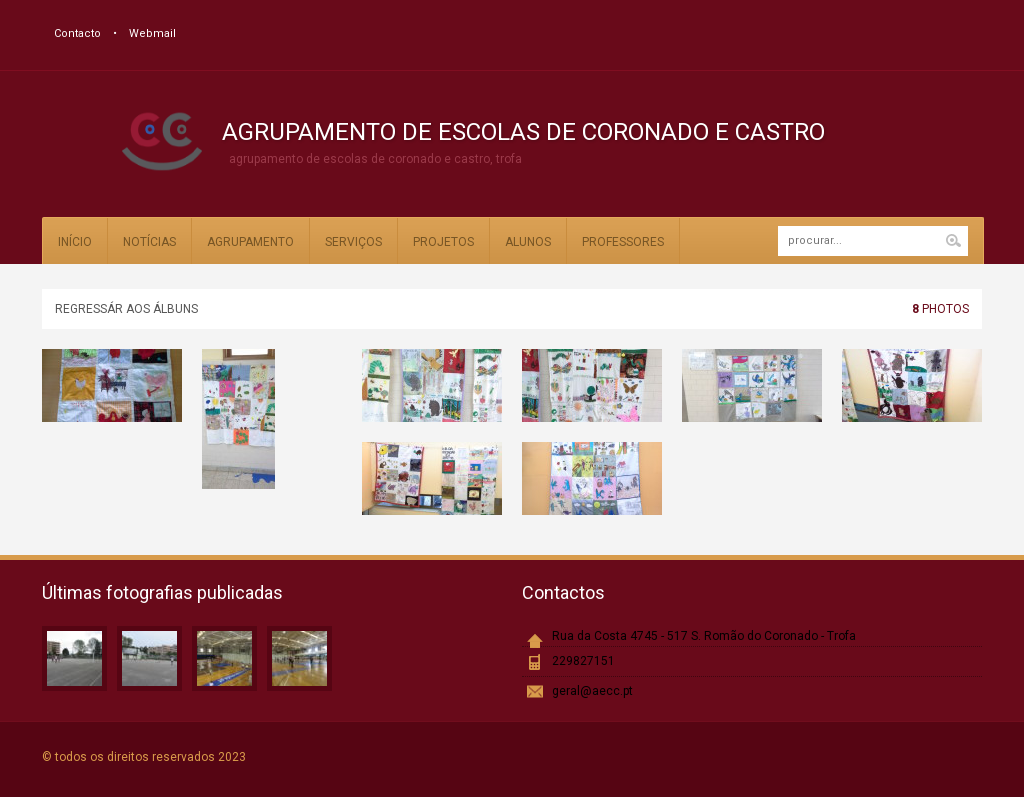 The image size is (1024, 797). What do you see at coordinates (75, 242) in the screenshot?
I see `Início` at bounding box center [75, 242].